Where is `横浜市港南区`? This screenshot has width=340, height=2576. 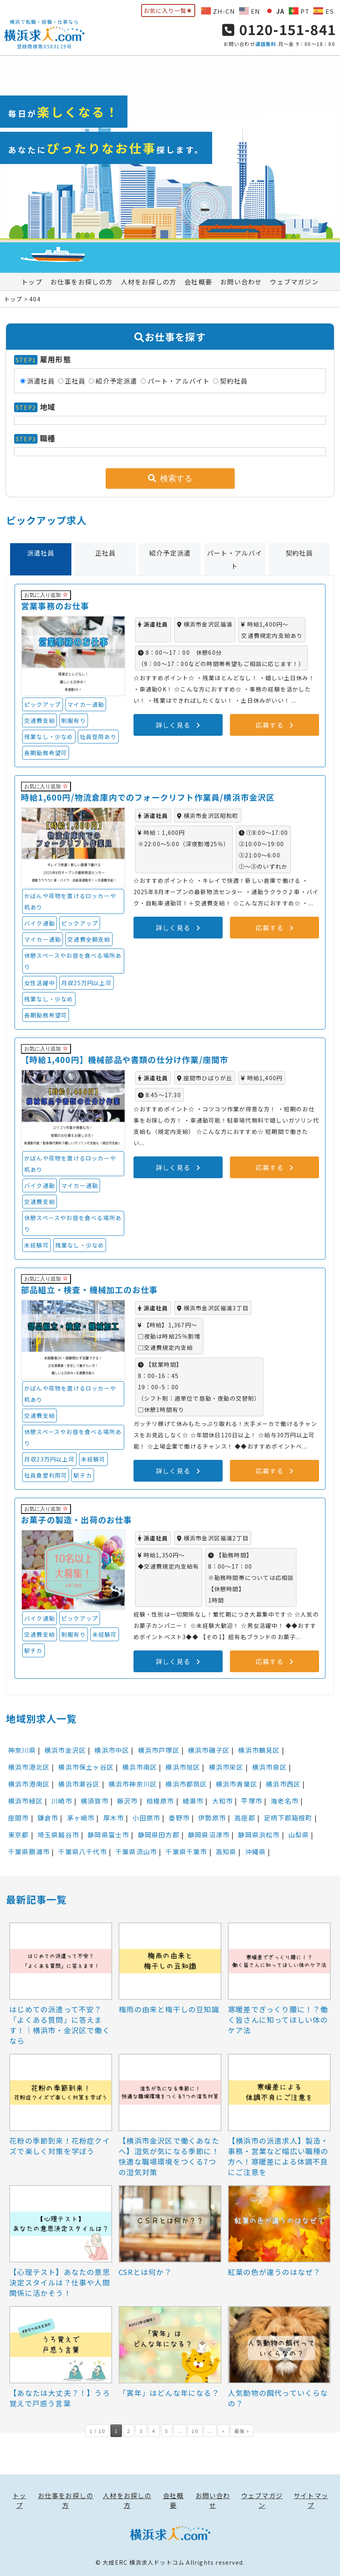
横浜市港南区 is located at coordinates (29, 1784).